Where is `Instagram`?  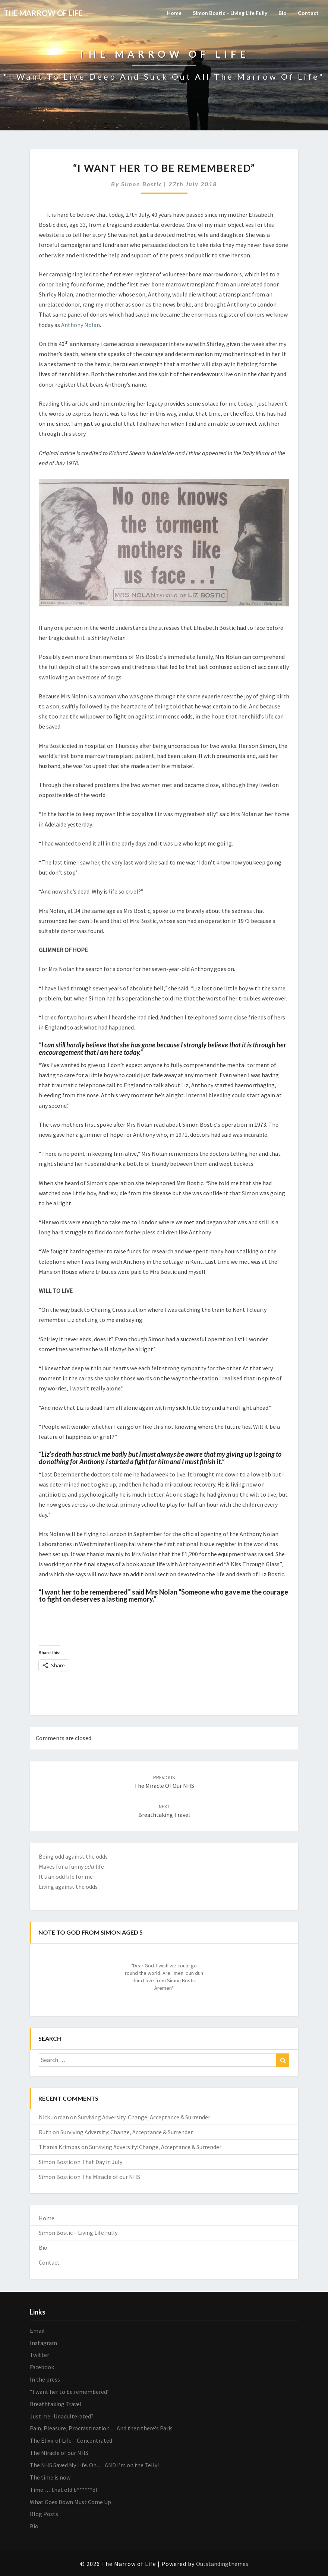
Instagram is located at coordinates (43, 2343).